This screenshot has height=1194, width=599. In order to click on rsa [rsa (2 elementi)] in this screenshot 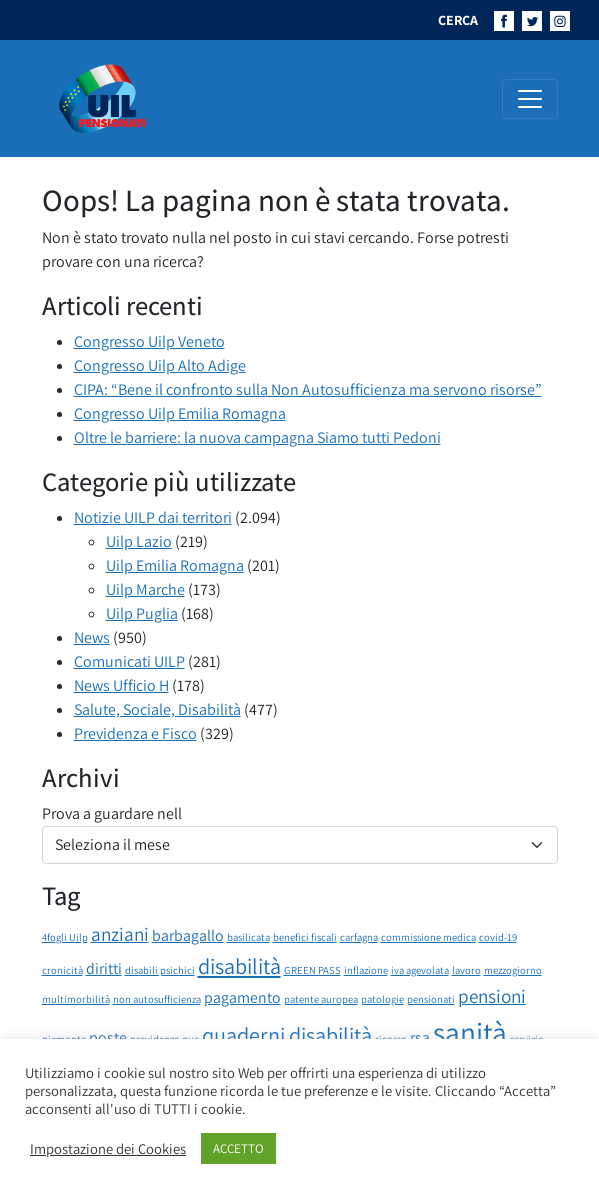, I will do `click(420, 1037)`.